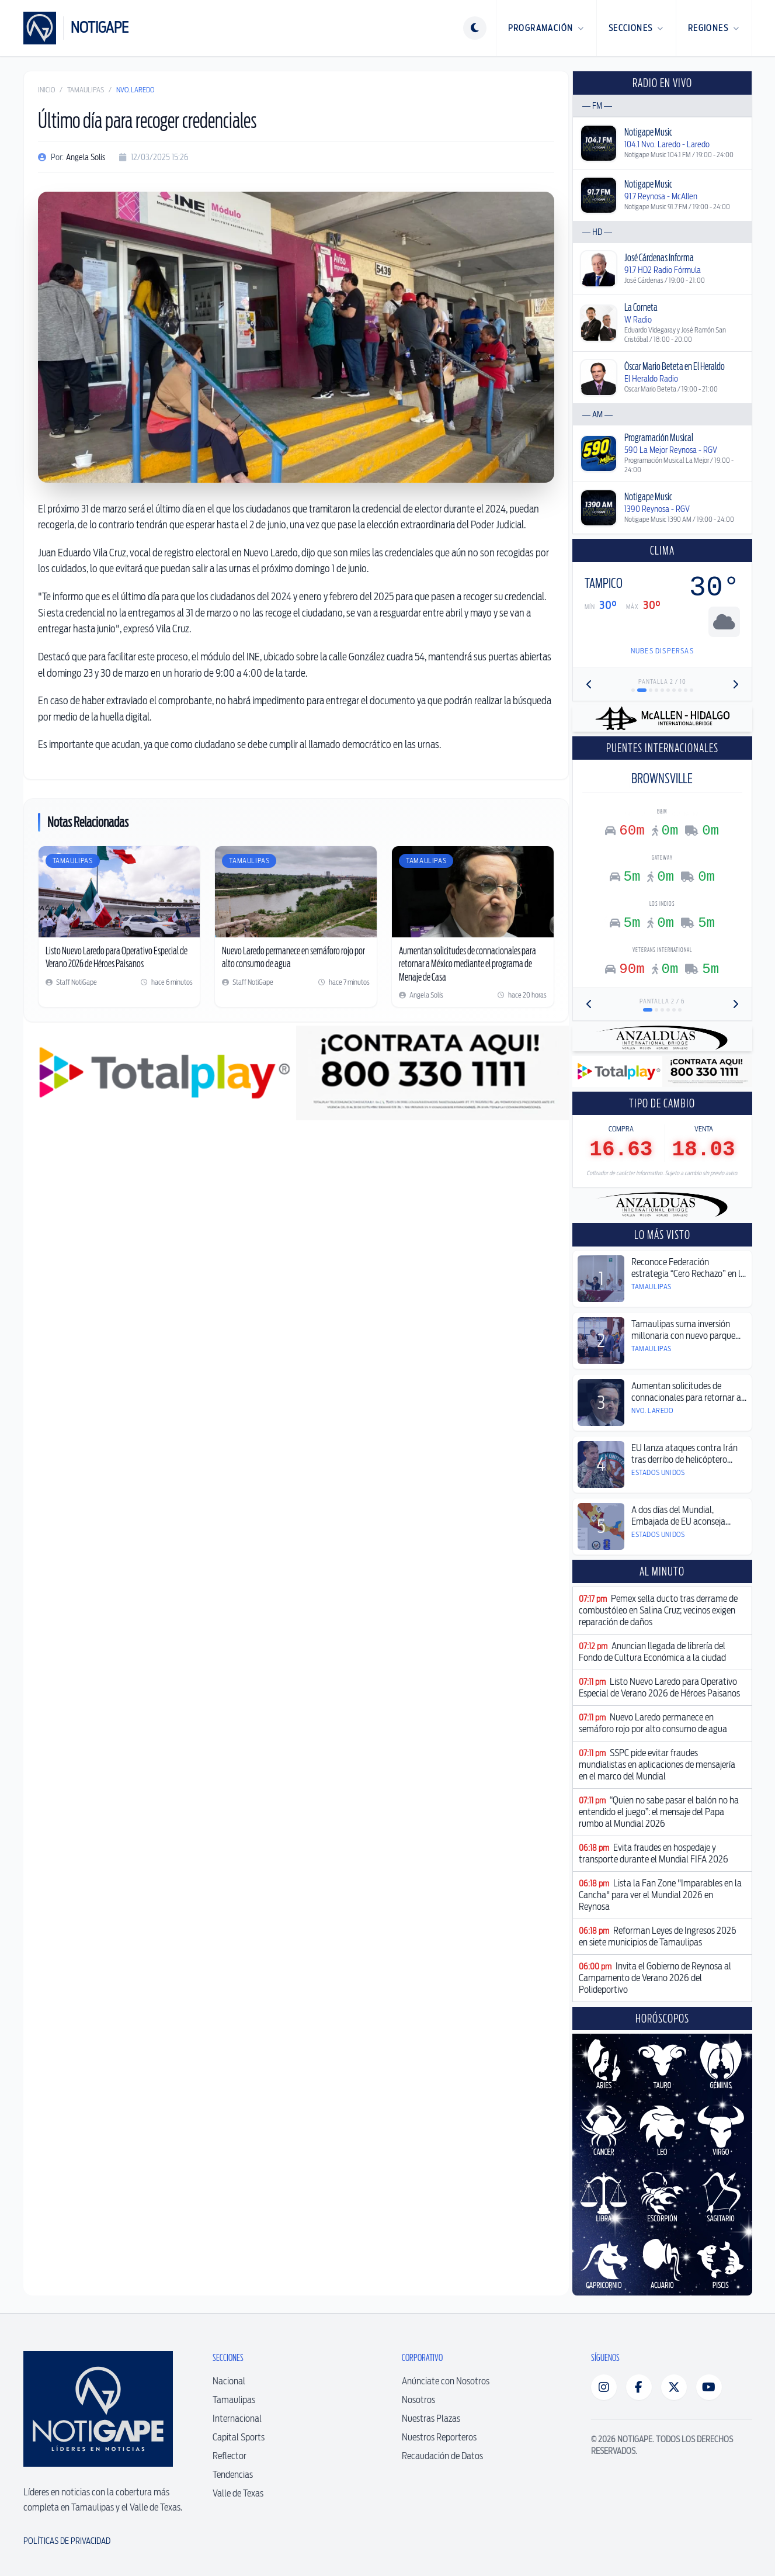 The height and width of the screenshot is (2576, 775). I want to click on Inicio, so click(46, 89).